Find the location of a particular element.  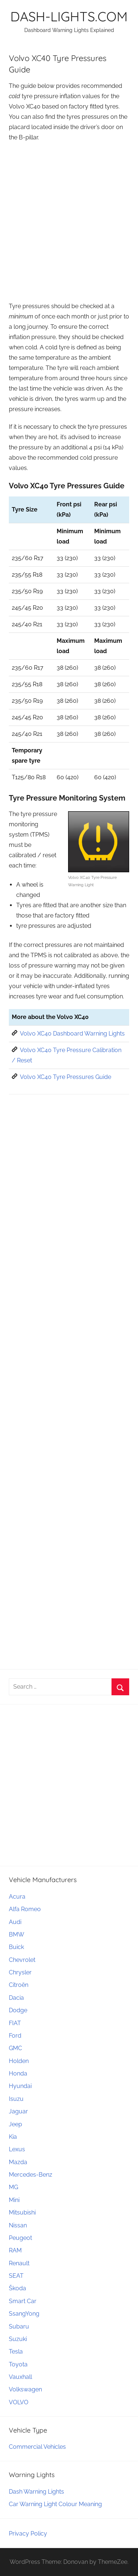

Chrysler is located at coordinates (20, 1972).